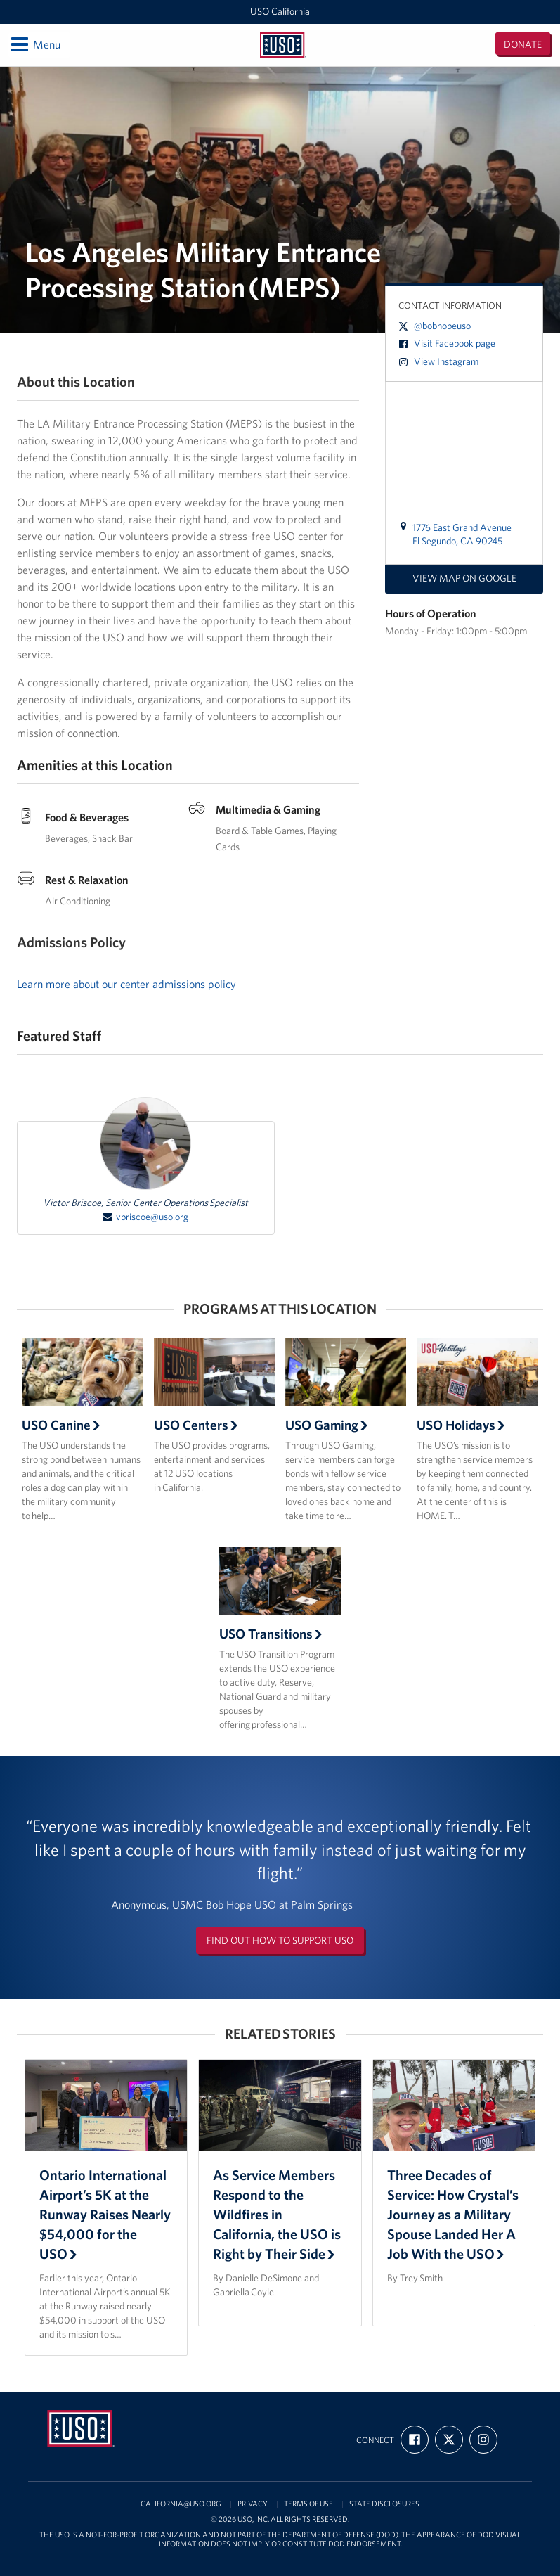 The image size is (560, 2576). Describe the element at coordinates (181, 2503) in the screenshot. I see `california@uso.org` at that location.